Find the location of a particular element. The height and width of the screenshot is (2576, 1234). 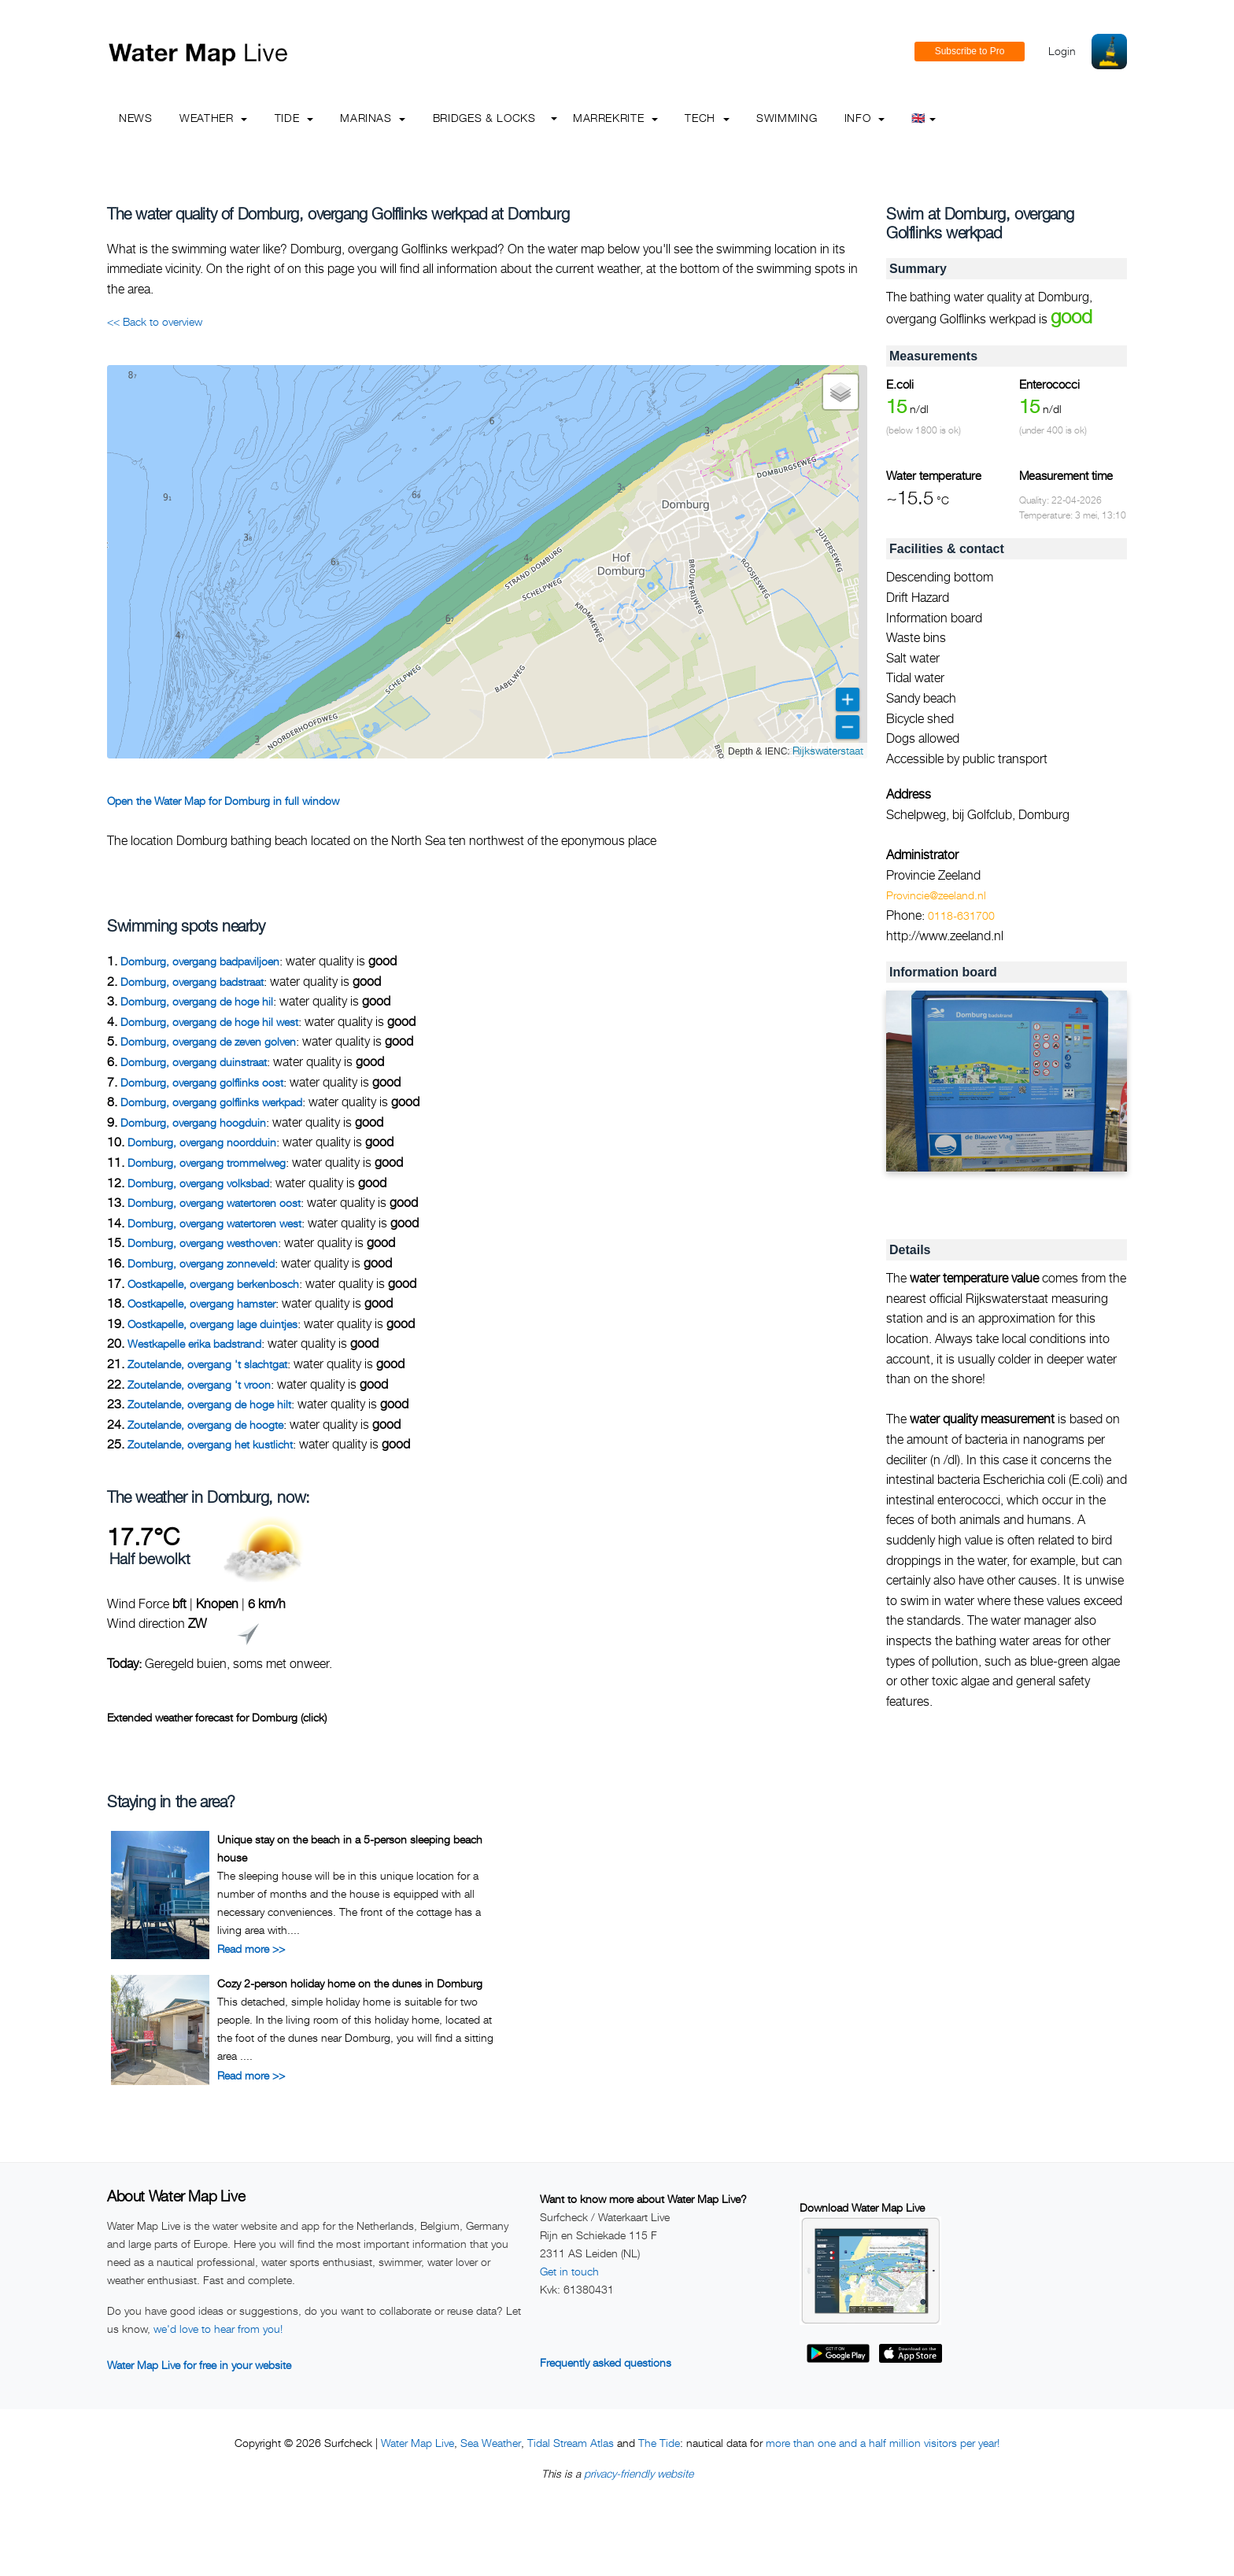

Domburg, overgang westhoven is located at coordinates (202, 1242).